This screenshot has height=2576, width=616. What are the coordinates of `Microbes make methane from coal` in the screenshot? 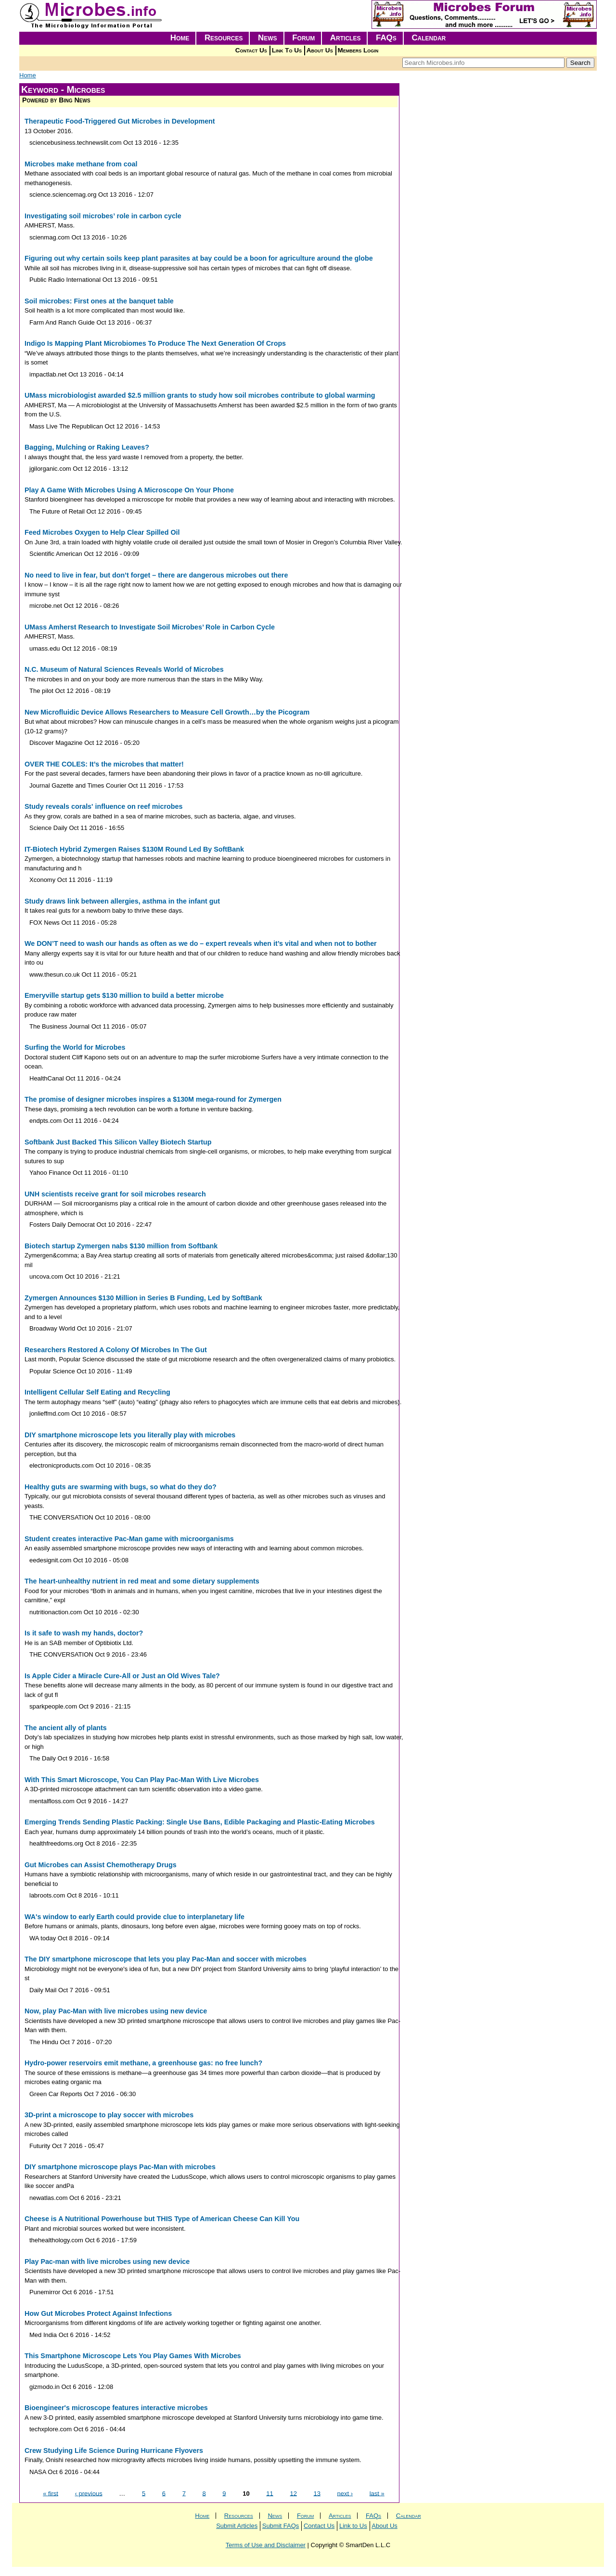 It's located at (81, 164).